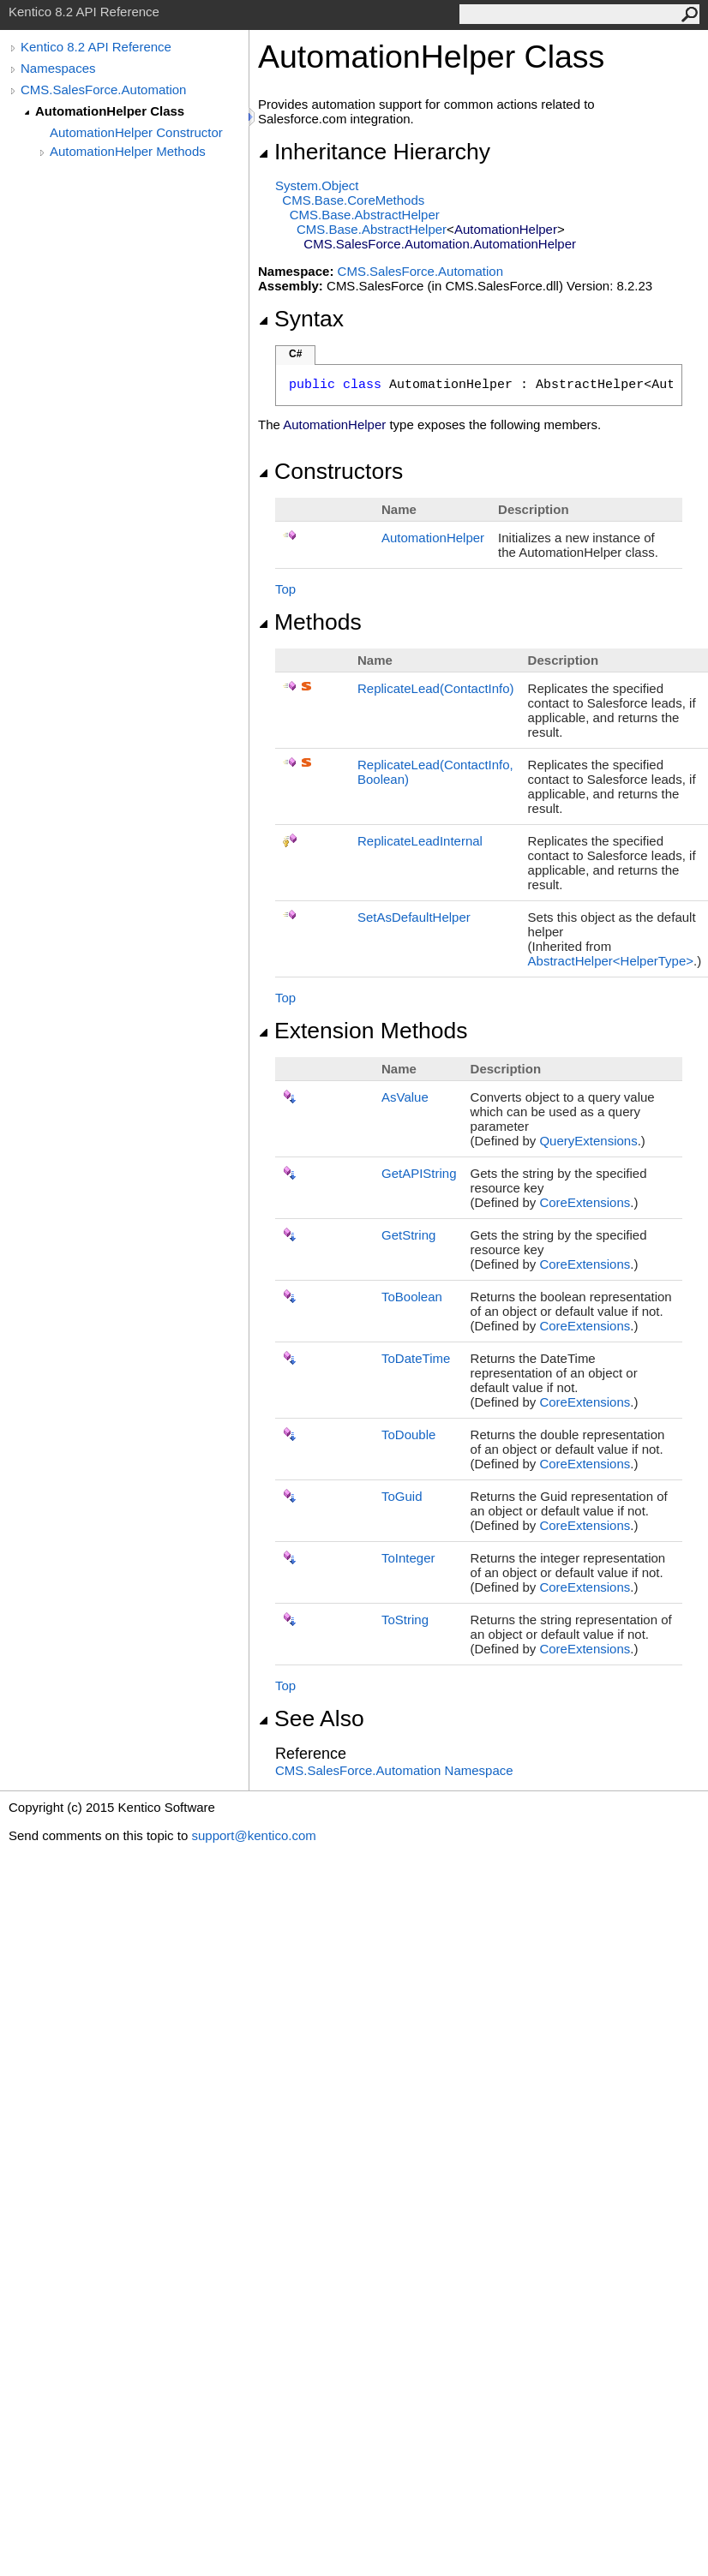  Describe the element at coordinates (253, 1835) in the screenshot. I see `support@kentico.com` at that location.